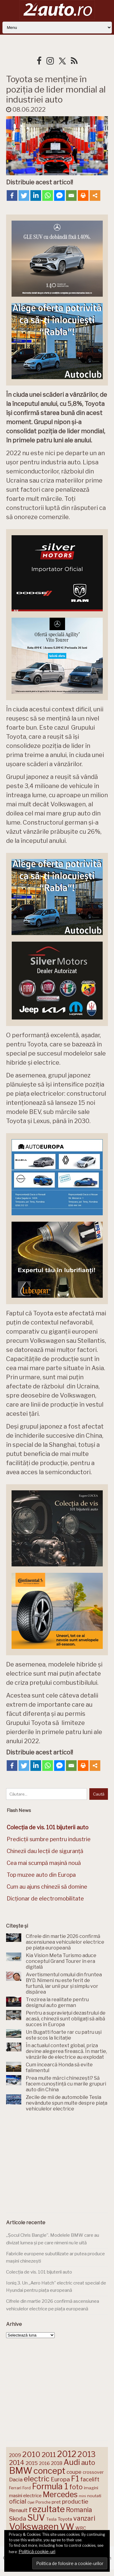  Describe the element at coordinates (45, 1898) in the screenshot. I see `Dicționar de electromobilitate` at that location.